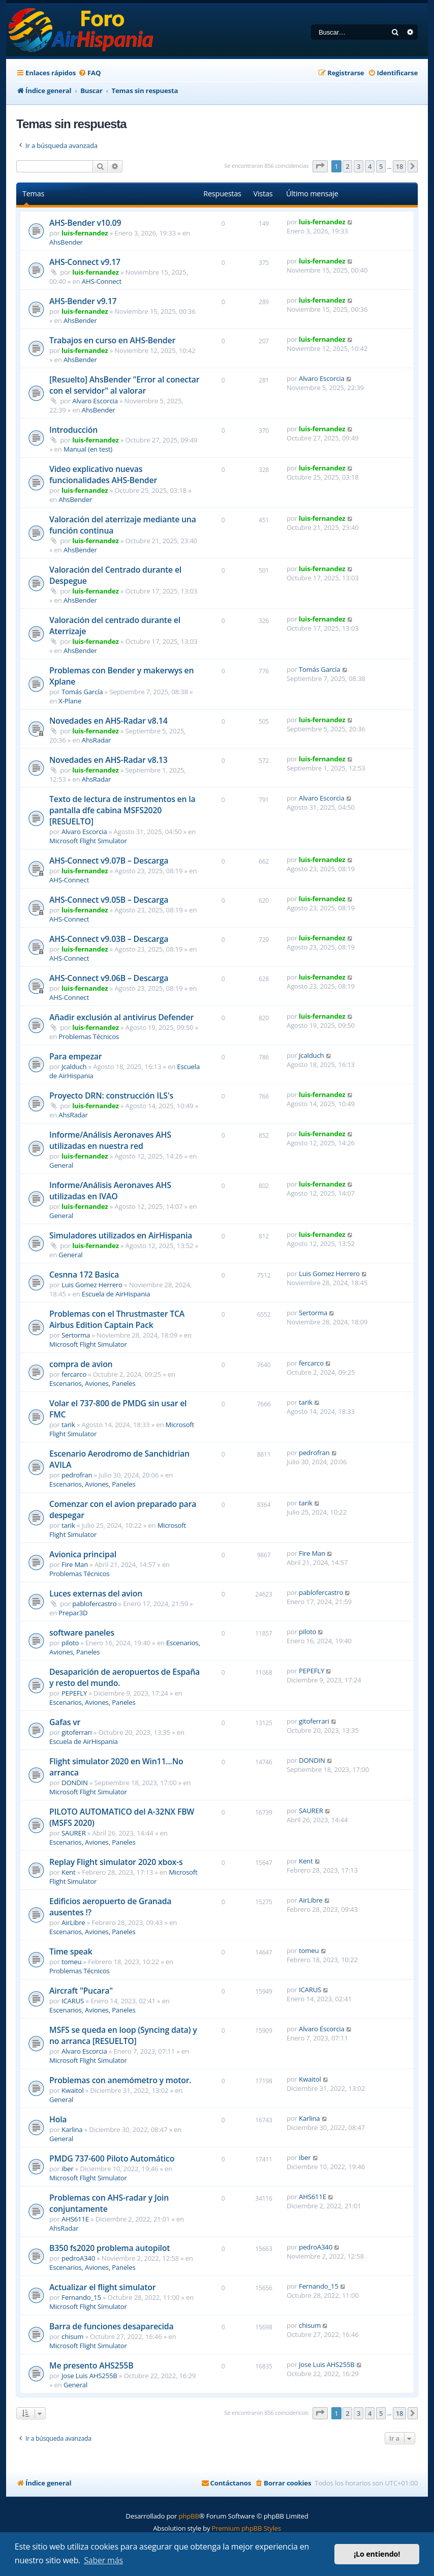 This screenshot has height=2576, width=434. What do you see at coordinates (108, 860) in the screenshot?
I see `AHS-Connect v9.07B – Descarga` at bounding box center [108, 860].